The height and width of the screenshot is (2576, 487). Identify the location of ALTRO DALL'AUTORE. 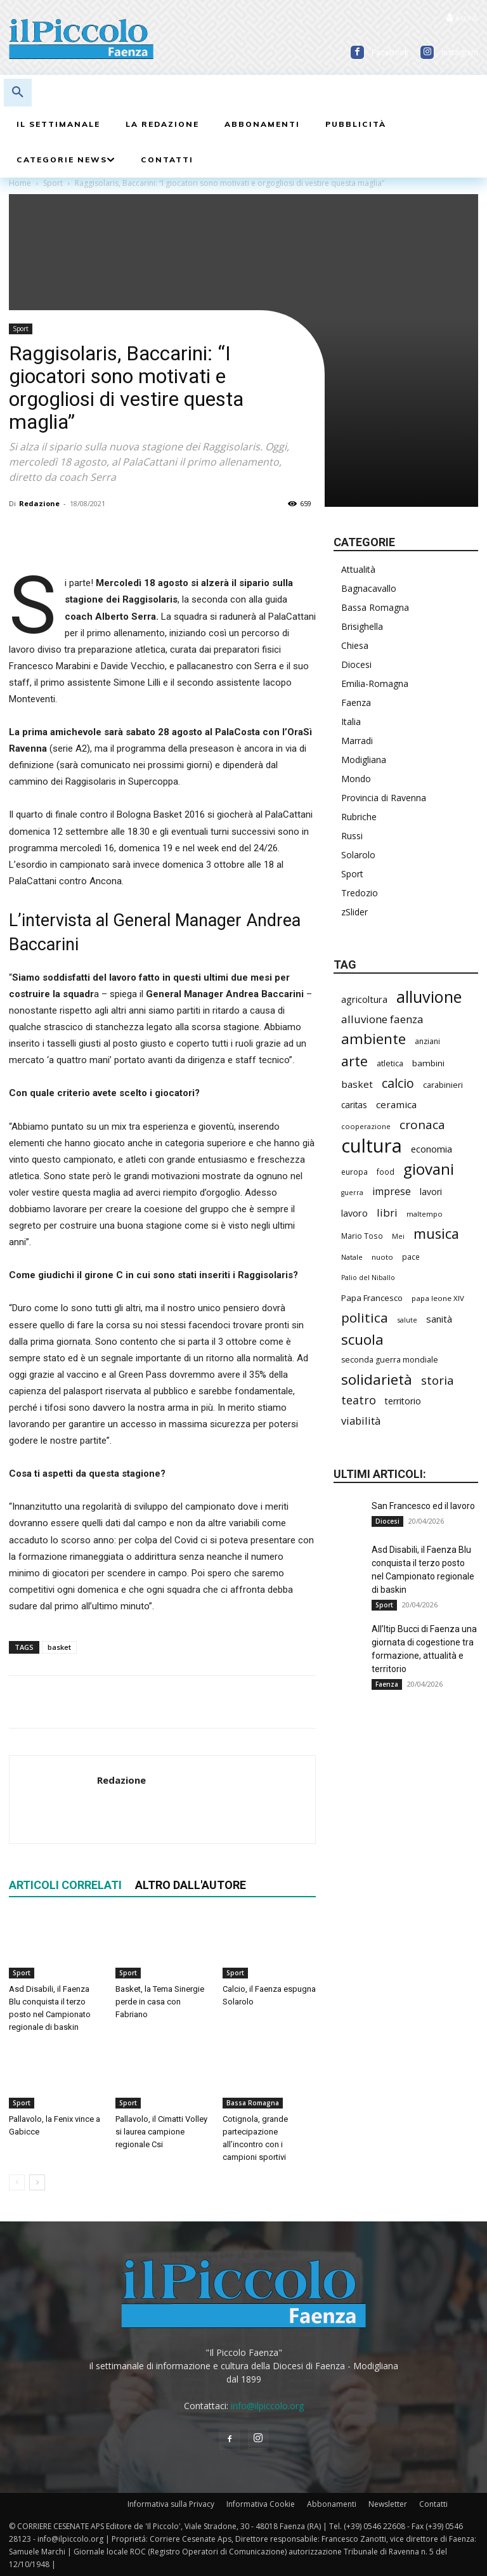
(190, 1885).